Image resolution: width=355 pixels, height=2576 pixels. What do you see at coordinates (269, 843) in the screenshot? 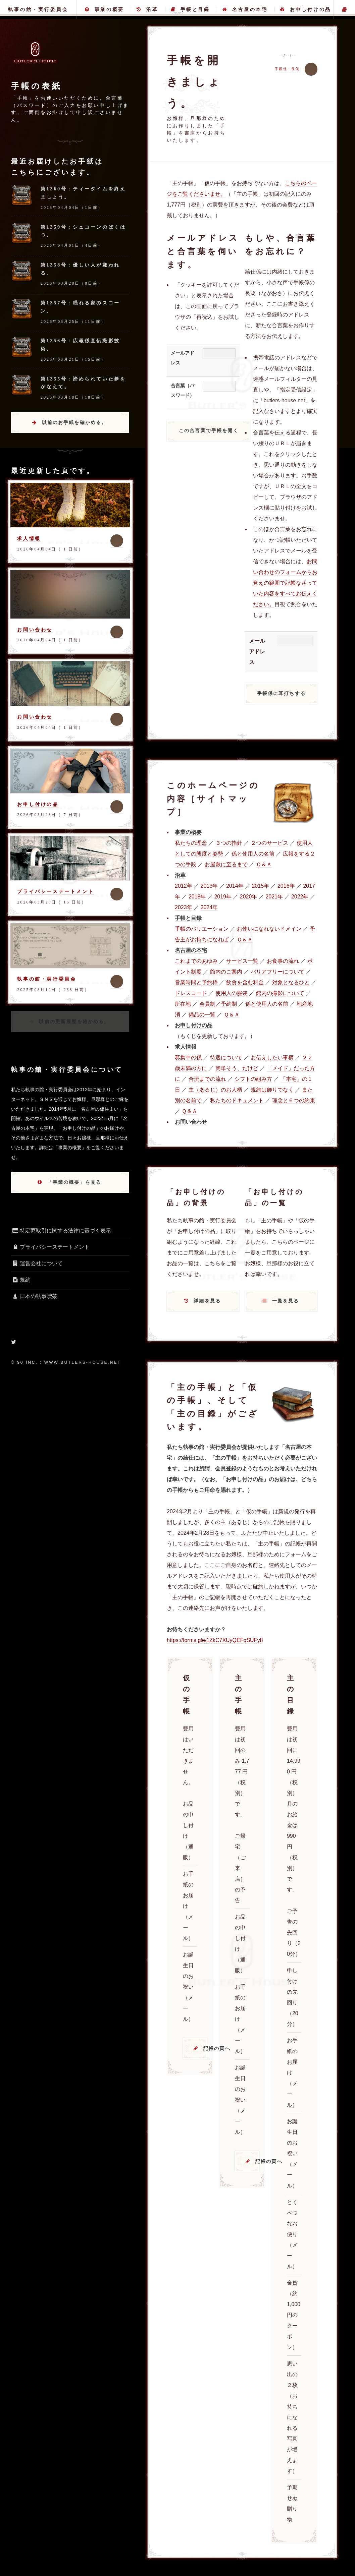
I see `２つのサービス` at bounding box center [269, 843].